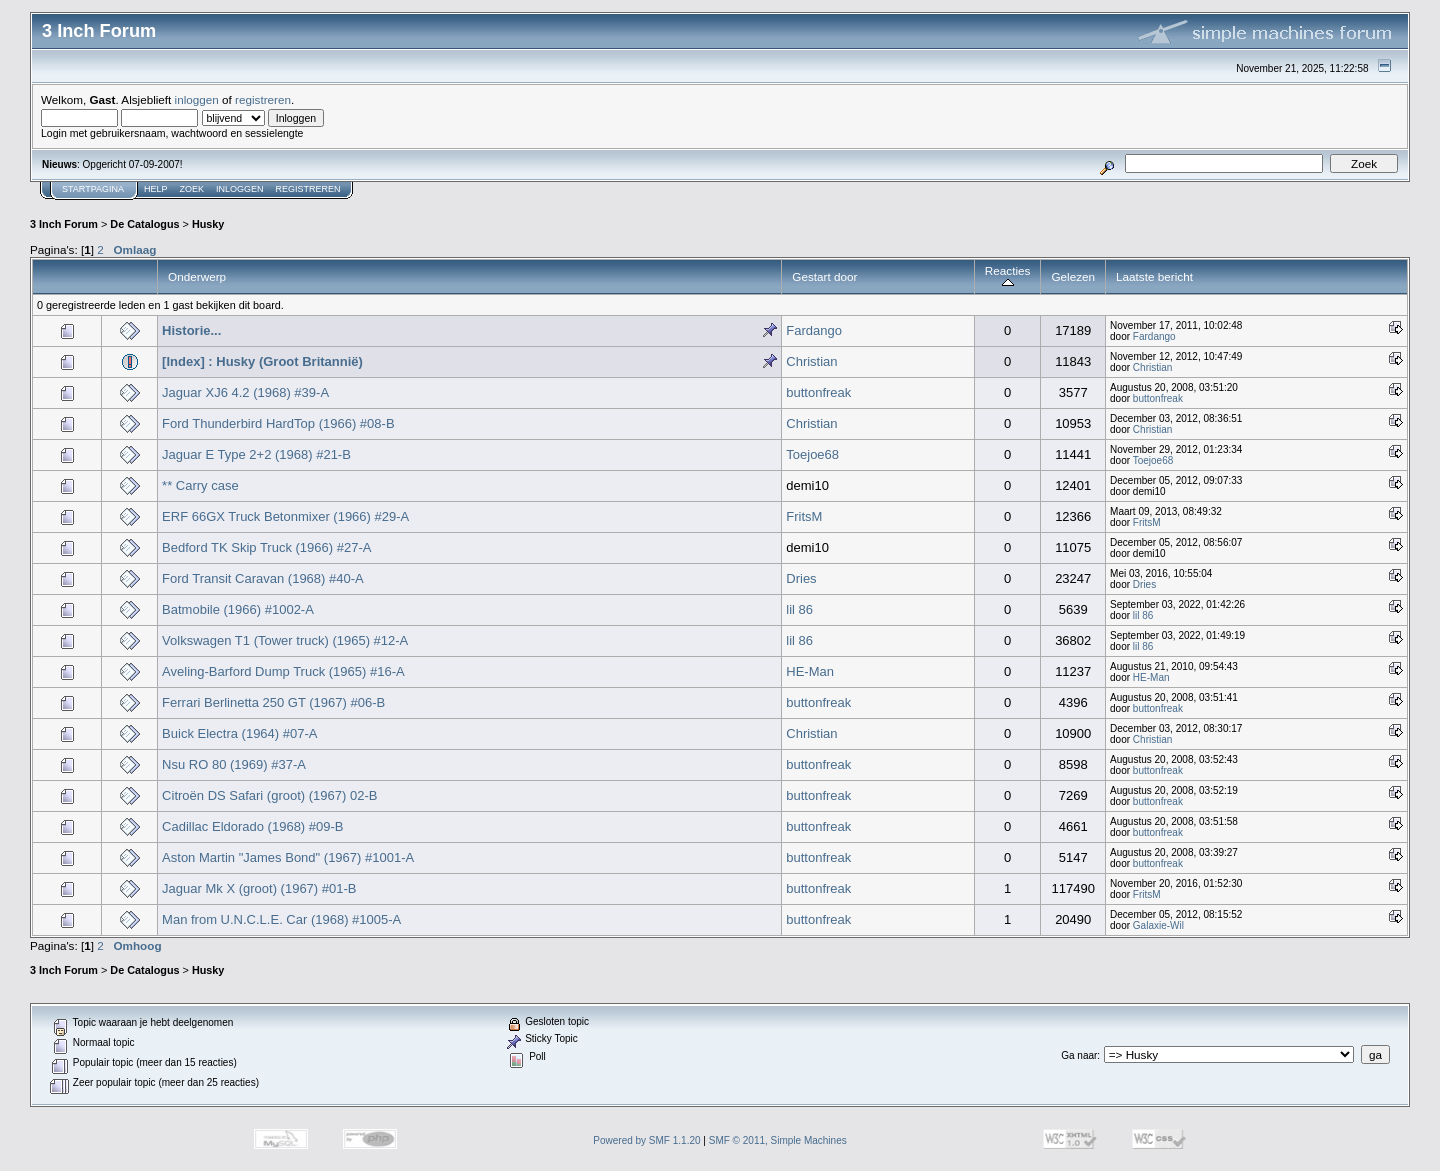  I want to click on ERF 66GX Truck Betonmixer (1966) #29-A, so click(285, 516).